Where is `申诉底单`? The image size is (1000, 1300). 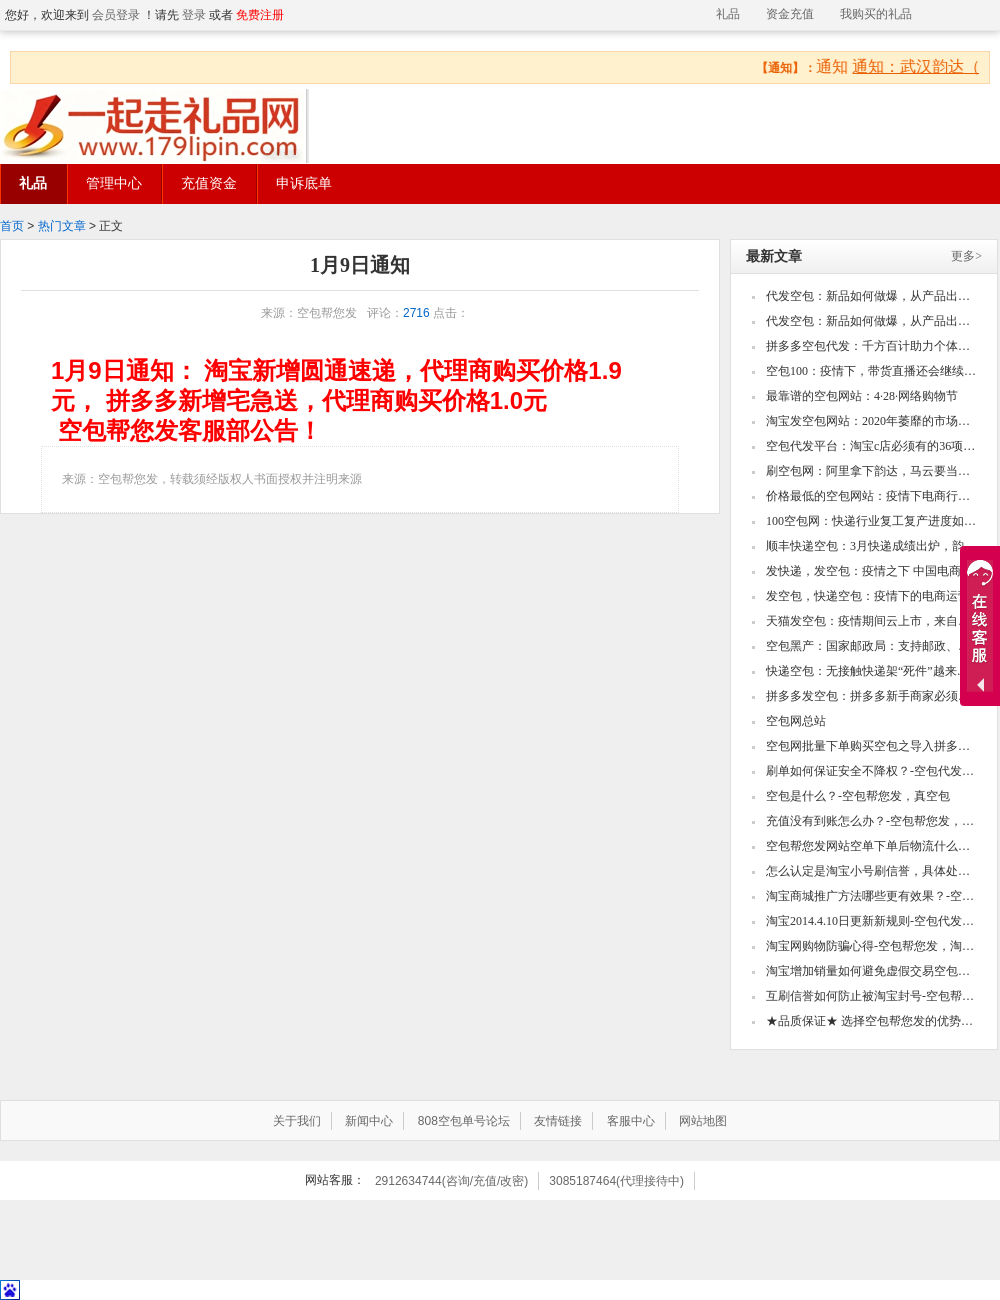 申诉底单 is located at coordinates (304, 183).